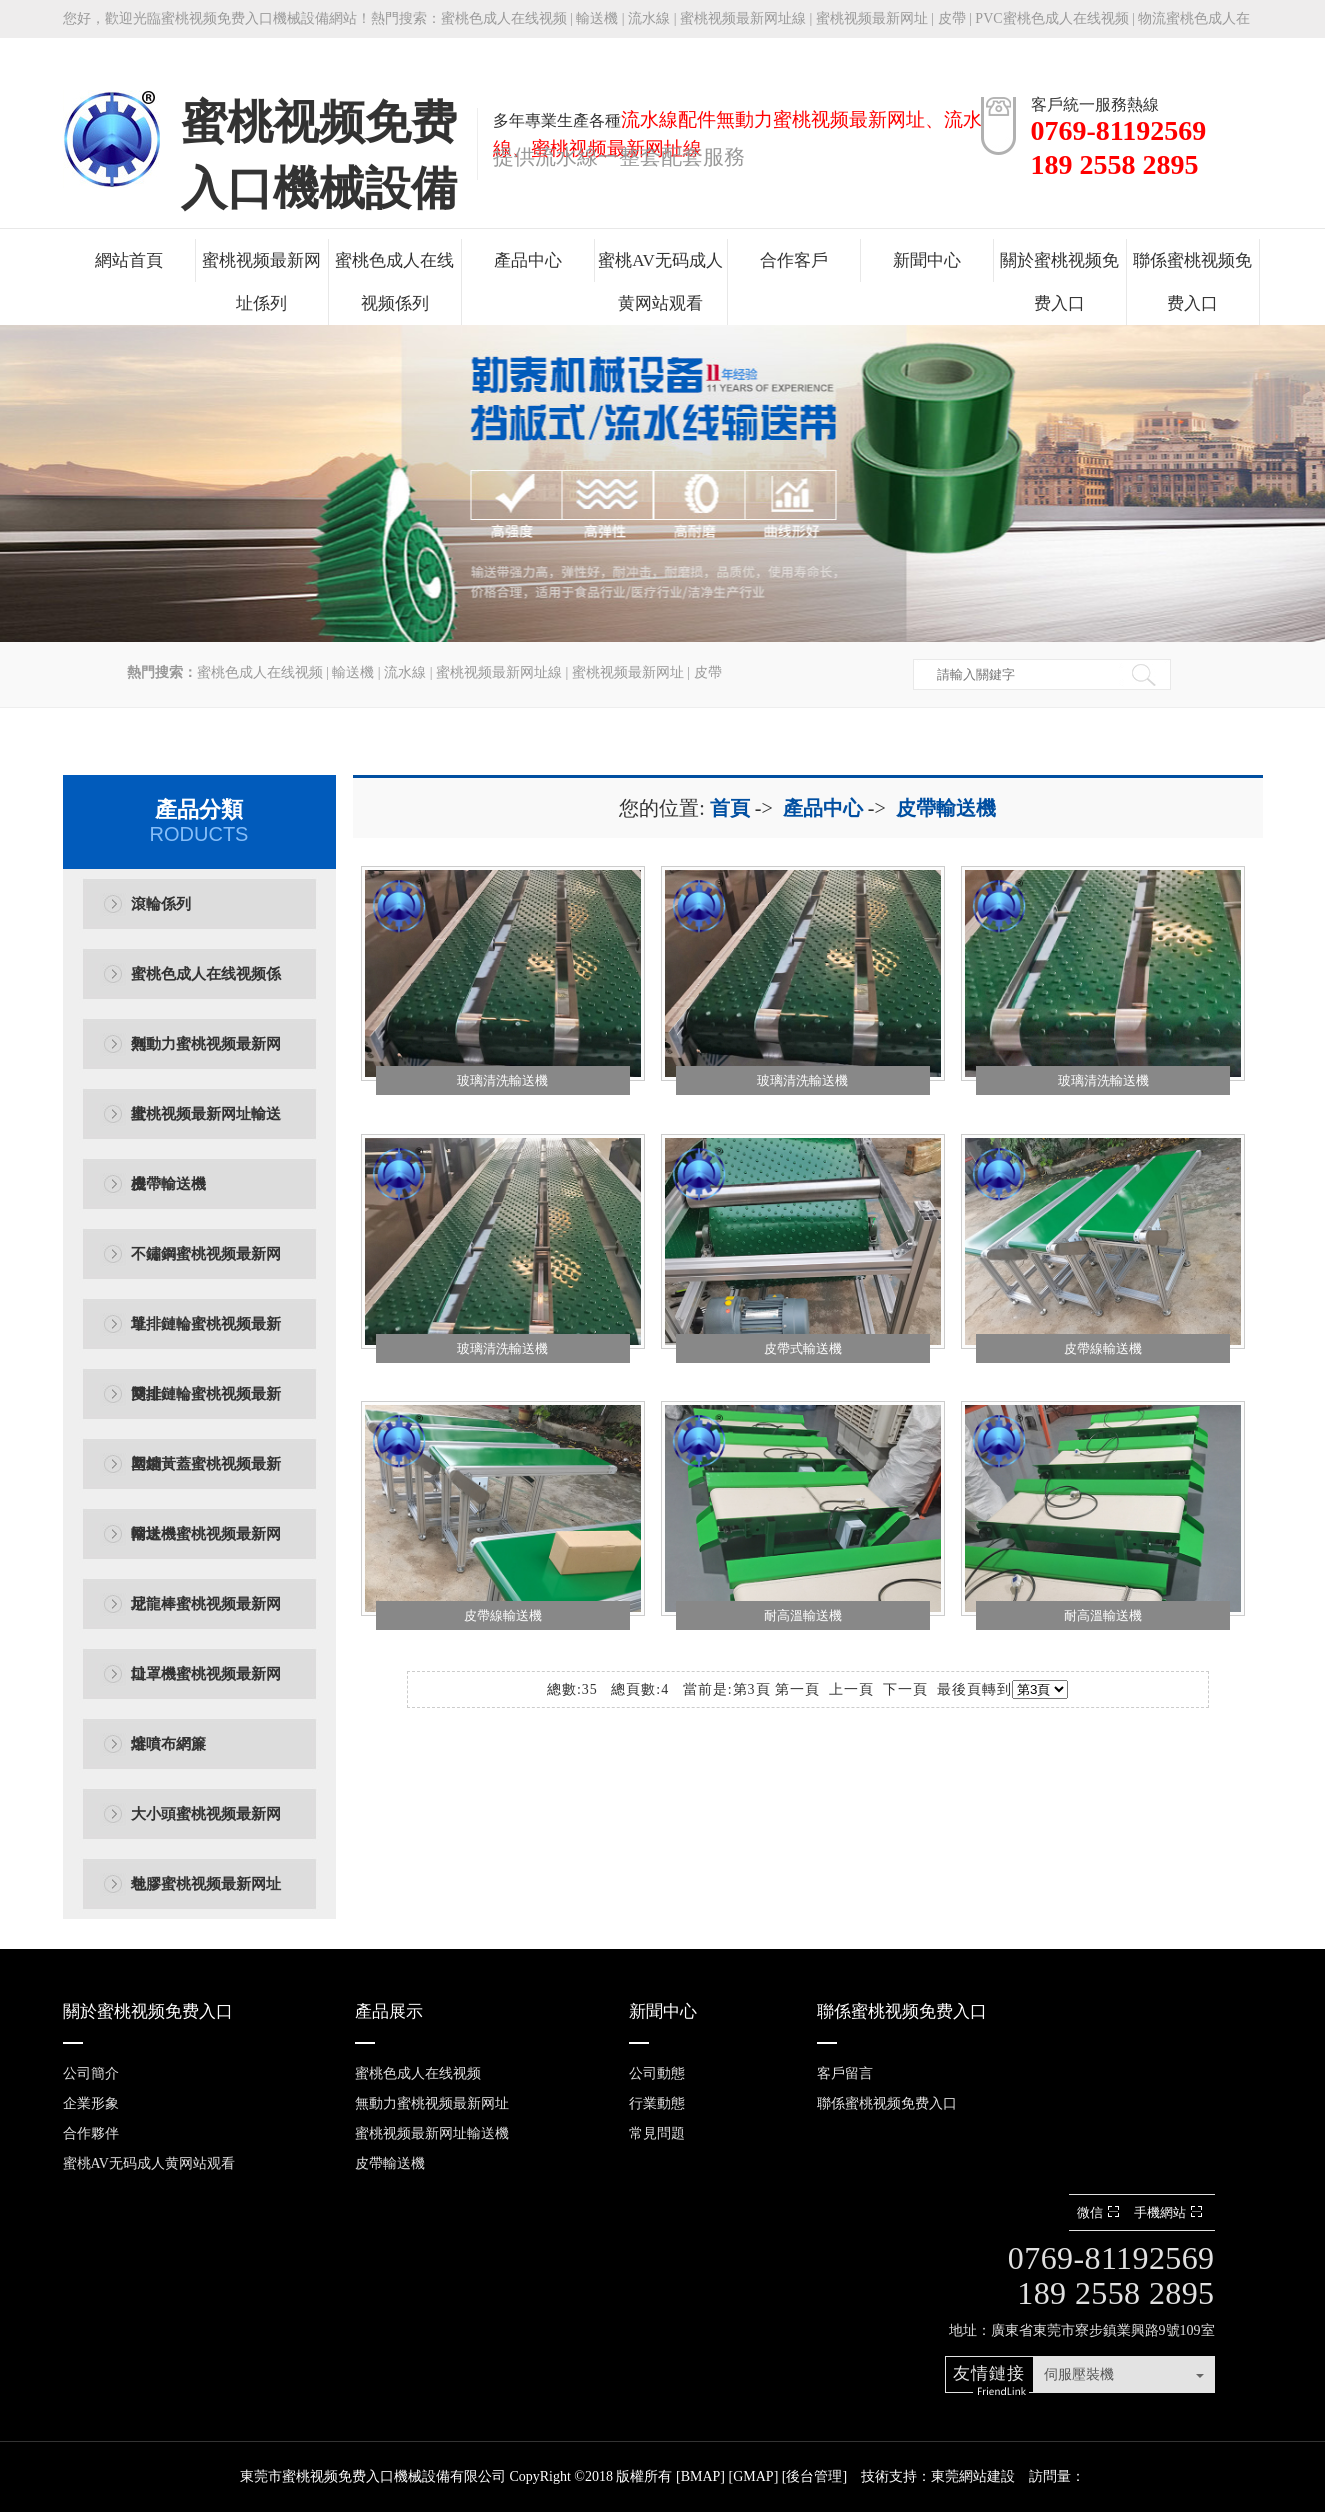 The image size is (1325, 2512). I want to click on 流水線, so click(649, 18).